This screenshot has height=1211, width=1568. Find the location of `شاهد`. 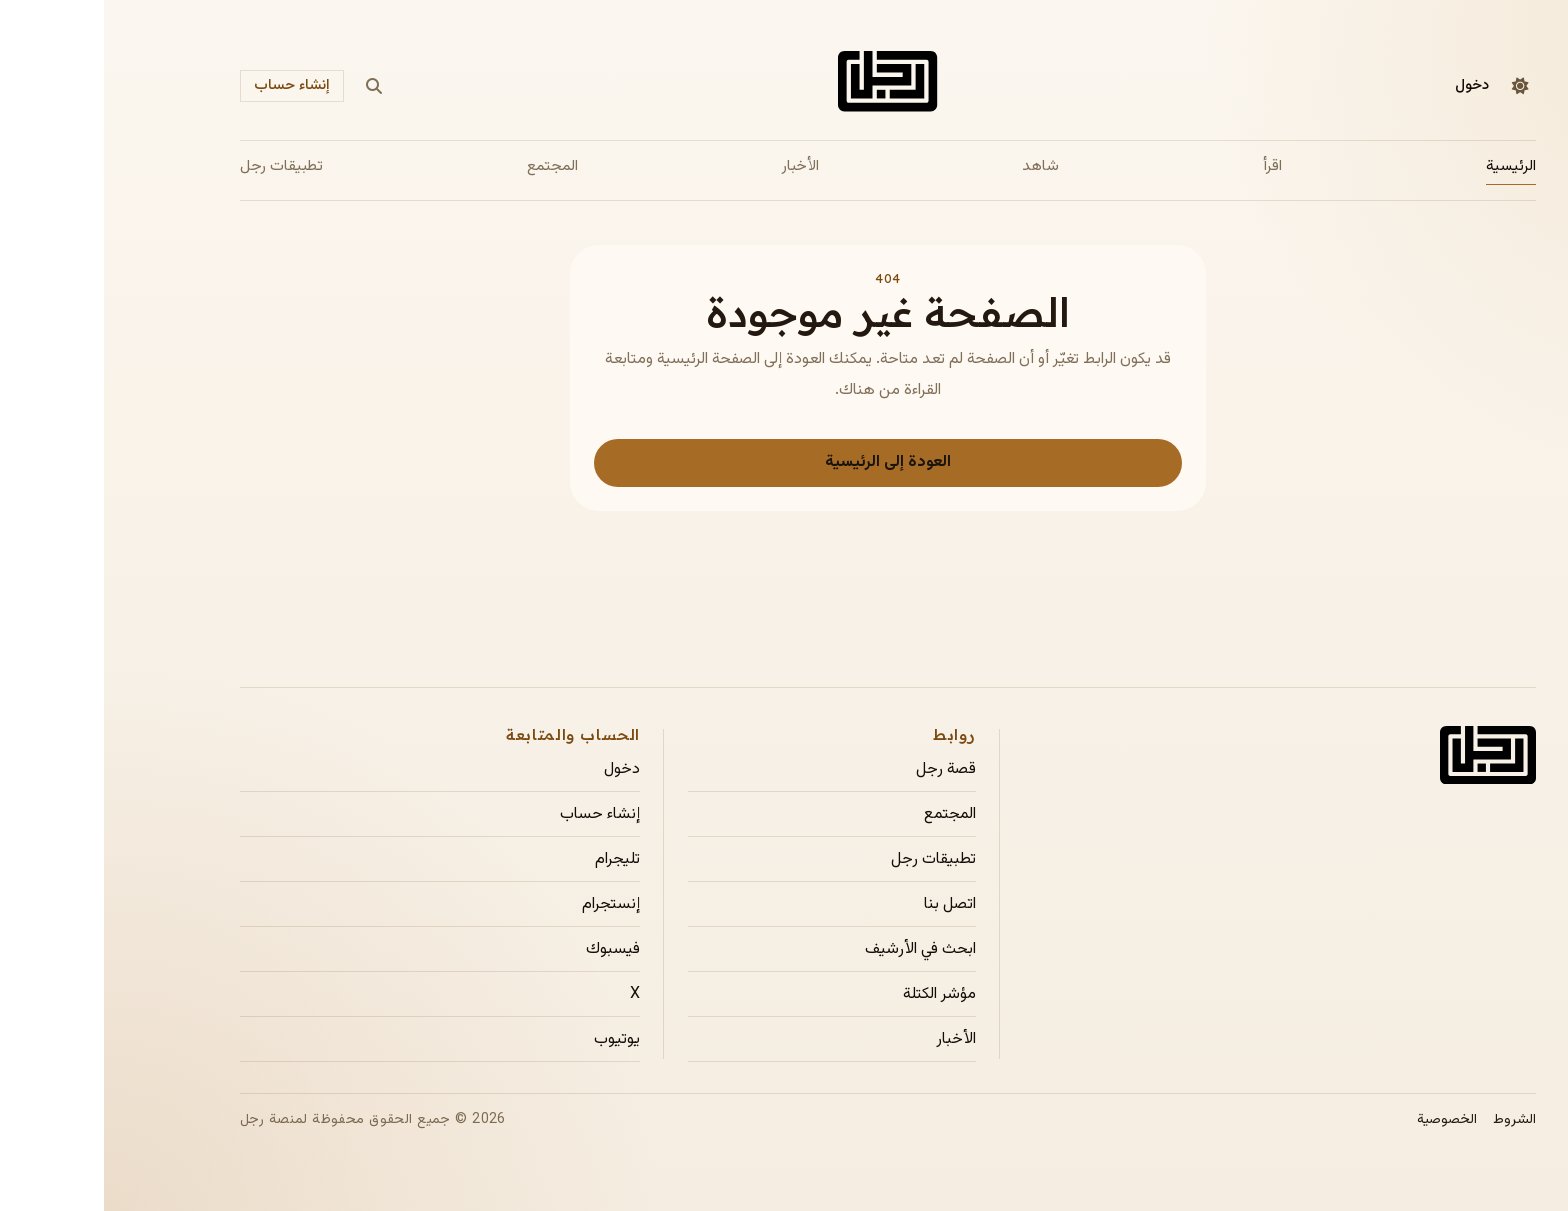

شاهد is located at coordinates (936, 166).